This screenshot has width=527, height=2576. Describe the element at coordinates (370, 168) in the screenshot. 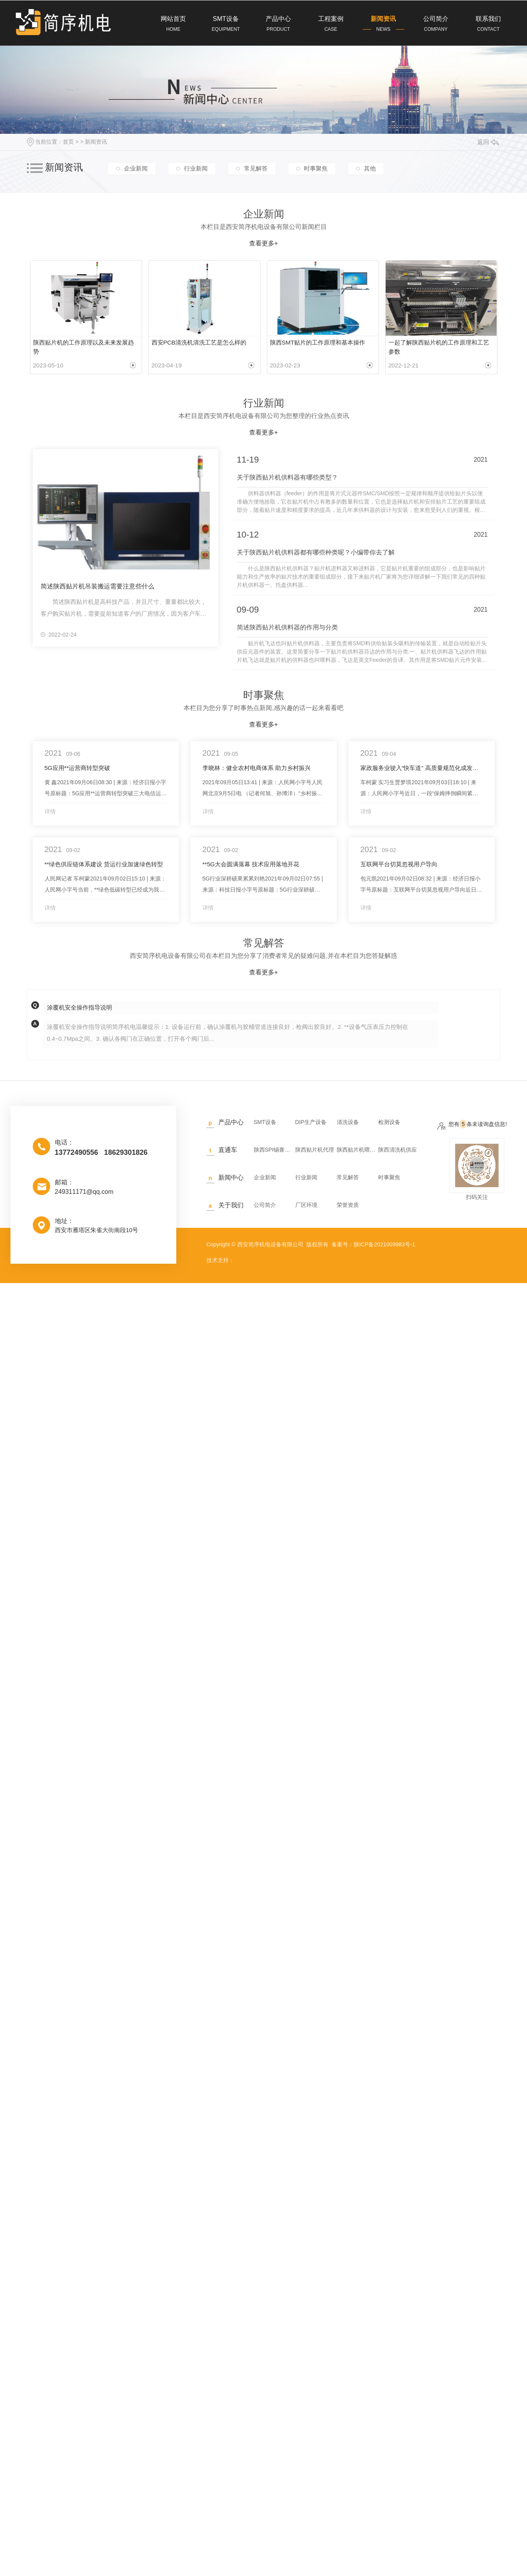

I see `其他` at that location.